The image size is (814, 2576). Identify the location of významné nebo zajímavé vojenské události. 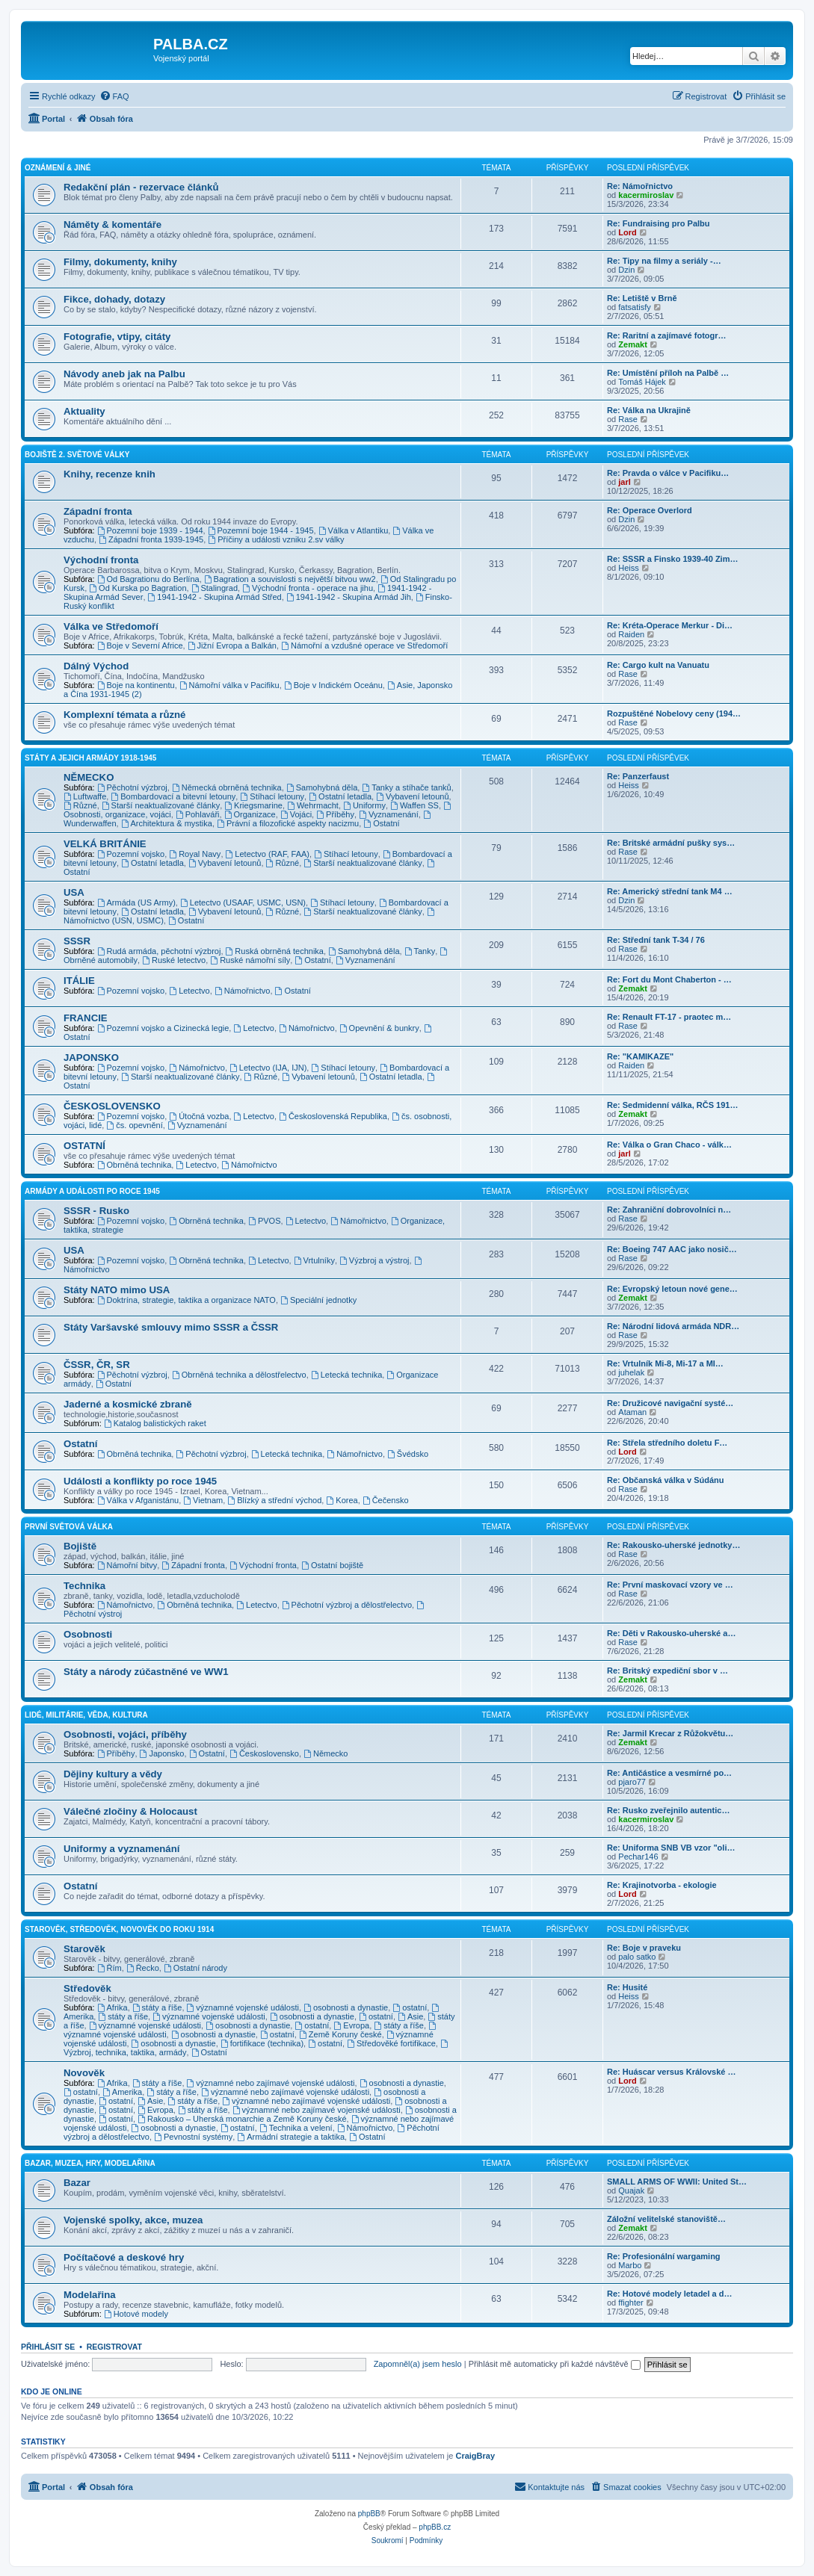
(271, 2082).